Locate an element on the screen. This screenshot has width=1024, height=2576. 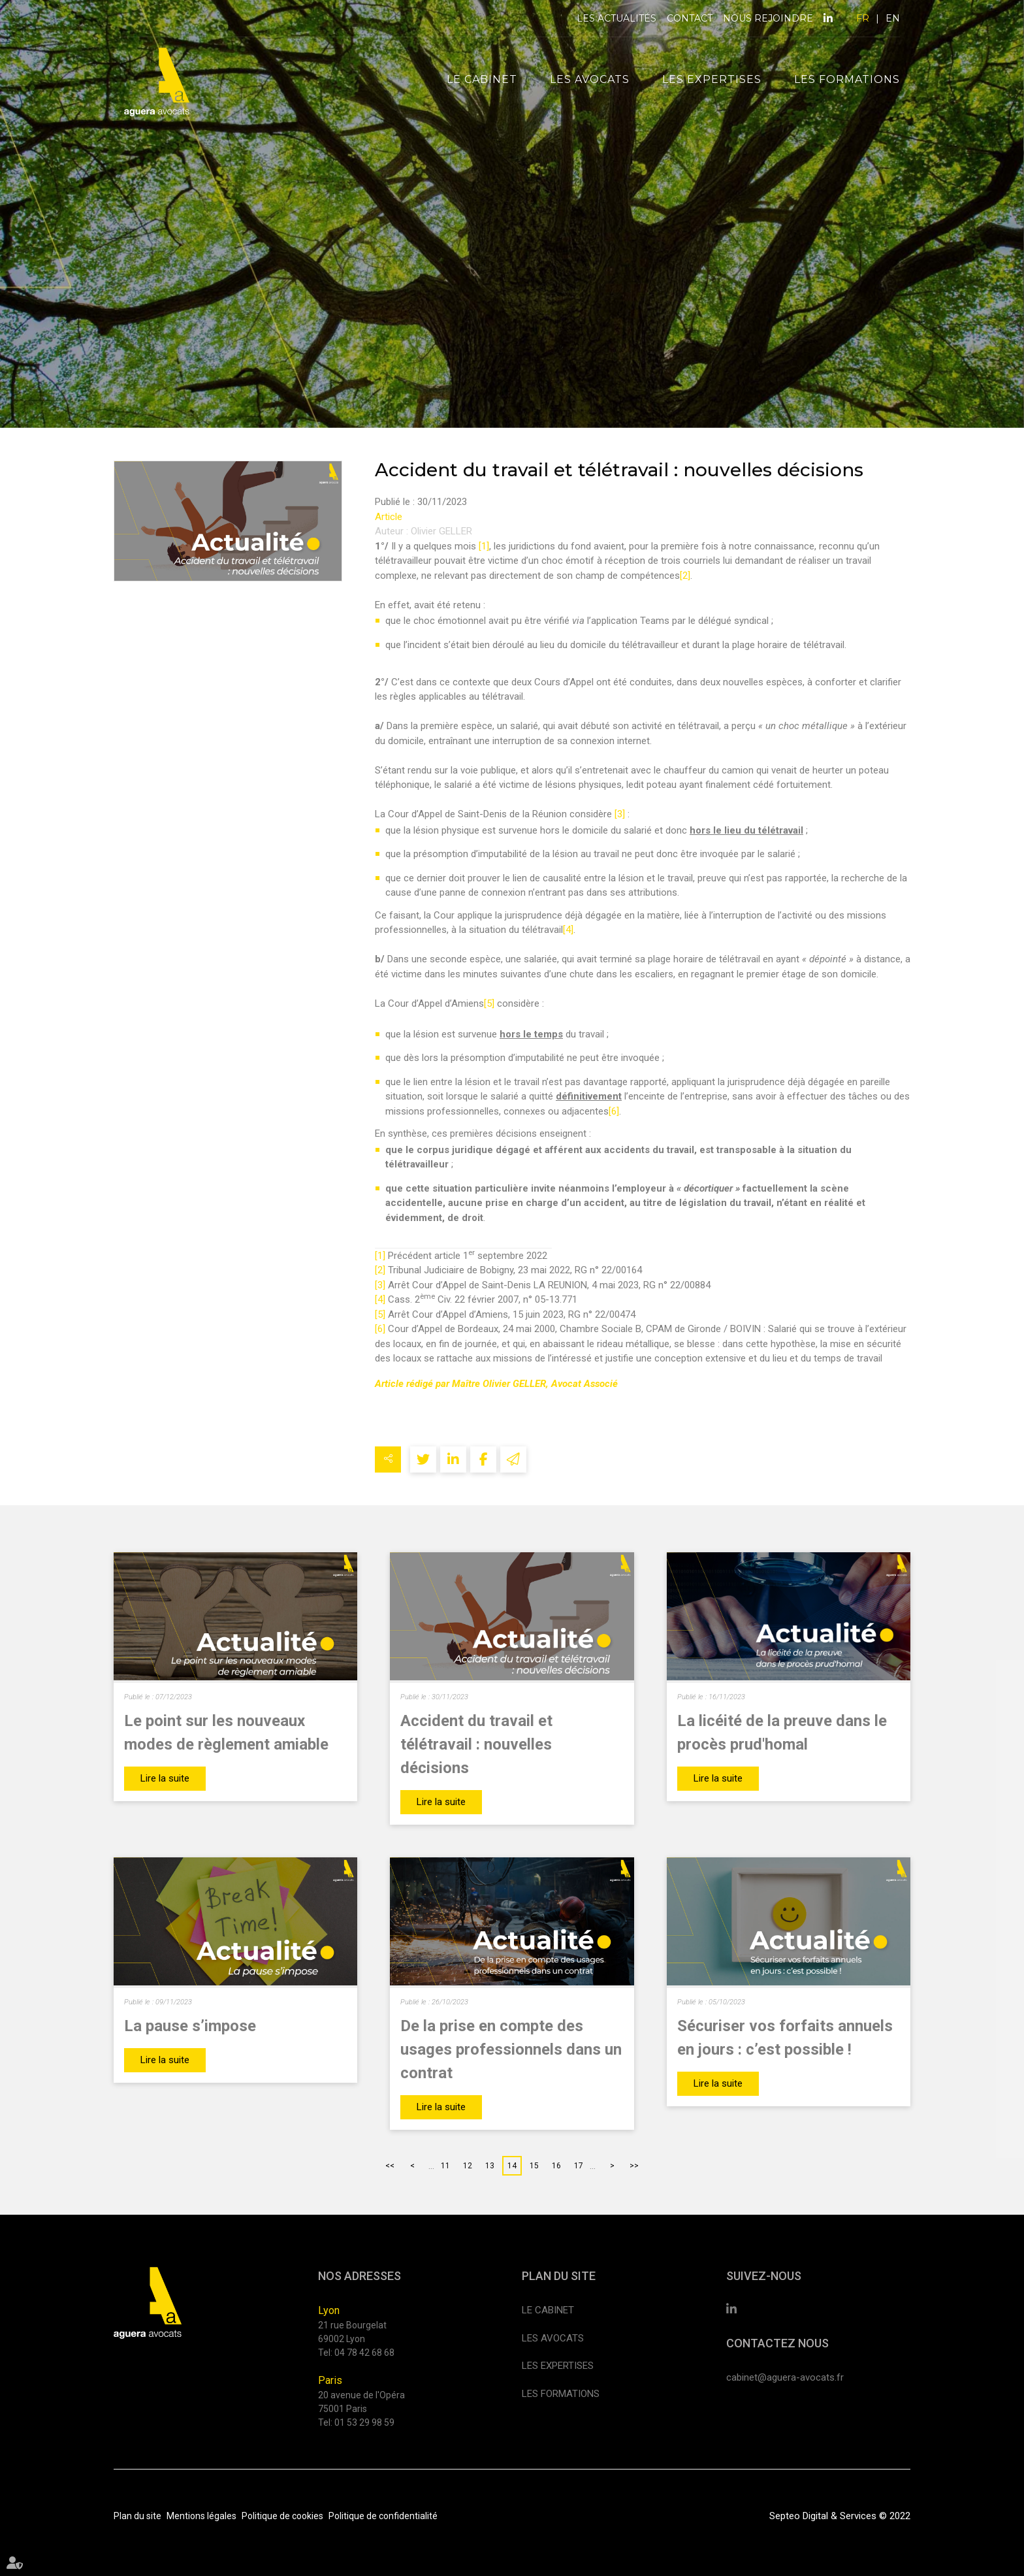
21 rue Bourgelat 69002 Lyon is located at coordinates (352, 2332).